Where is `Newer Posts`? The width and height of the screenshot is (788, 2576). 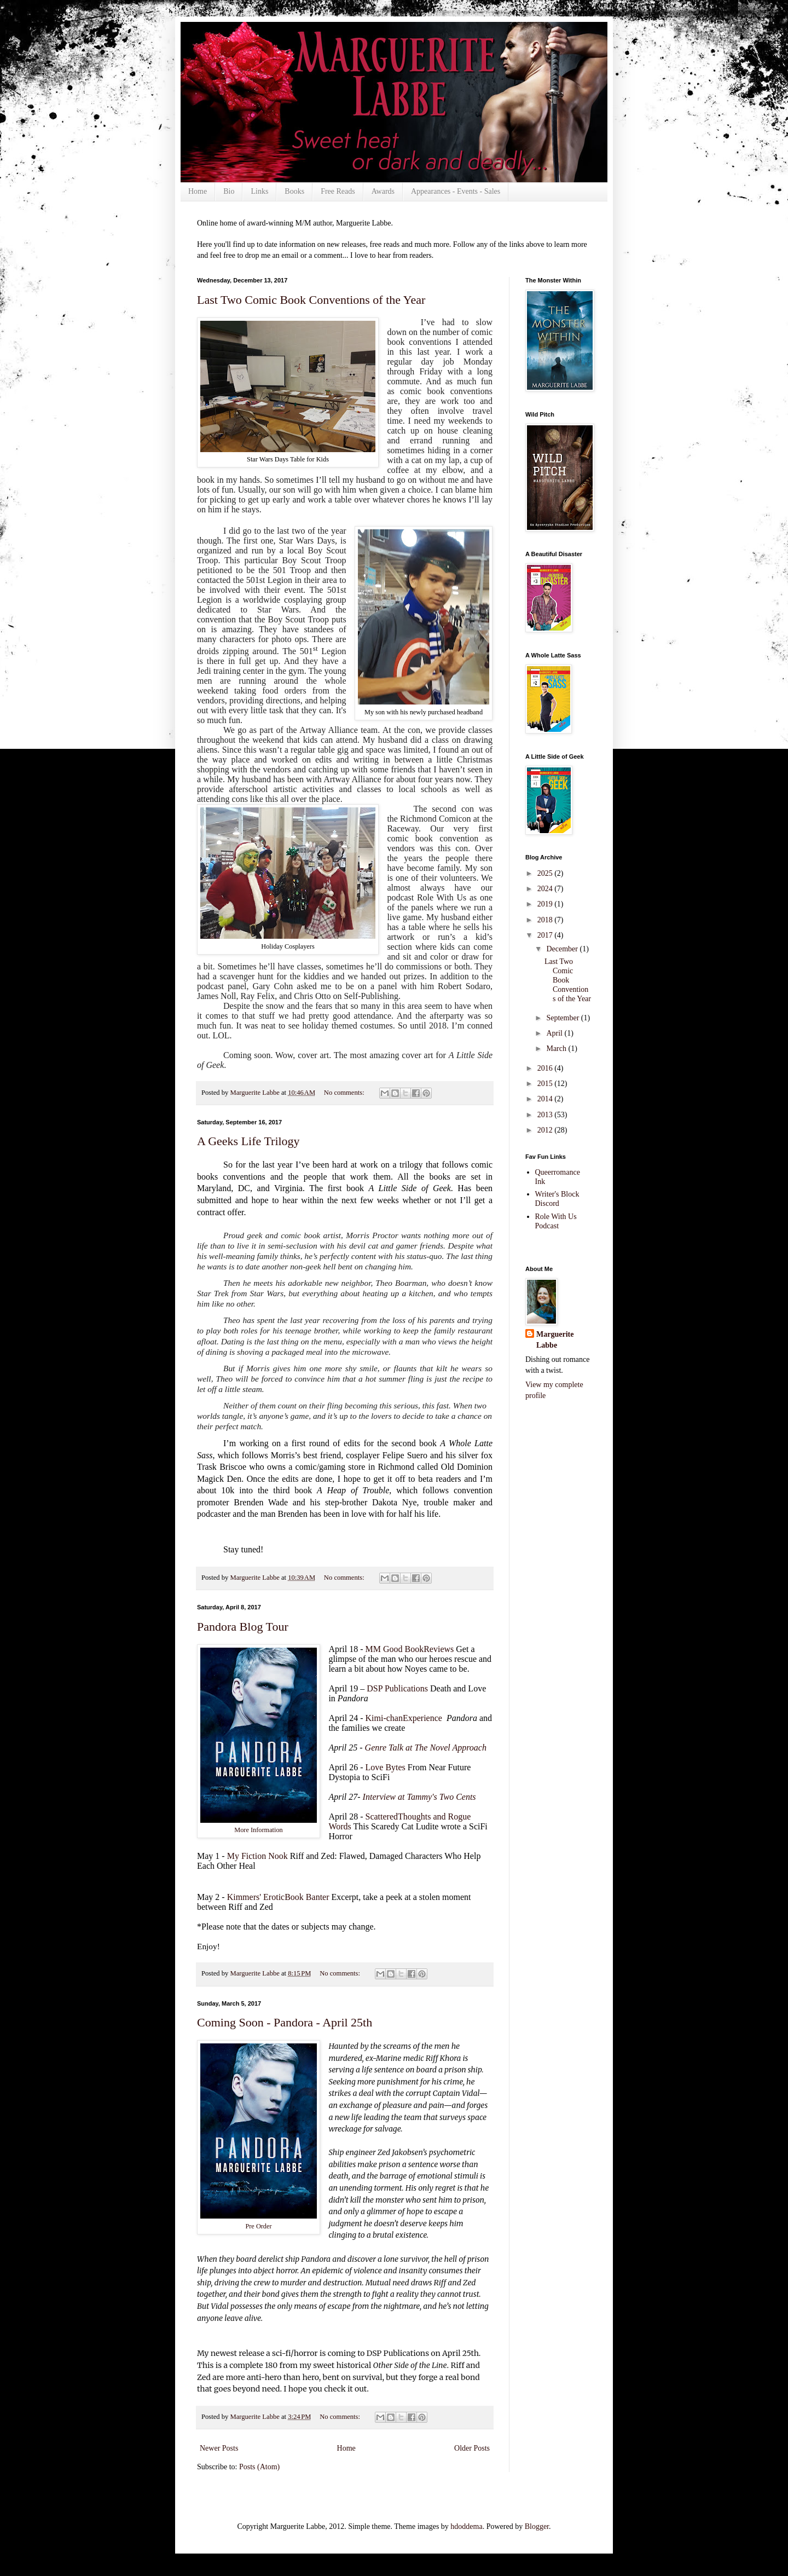
Newer Posts is located at coordinates (219, 2448).